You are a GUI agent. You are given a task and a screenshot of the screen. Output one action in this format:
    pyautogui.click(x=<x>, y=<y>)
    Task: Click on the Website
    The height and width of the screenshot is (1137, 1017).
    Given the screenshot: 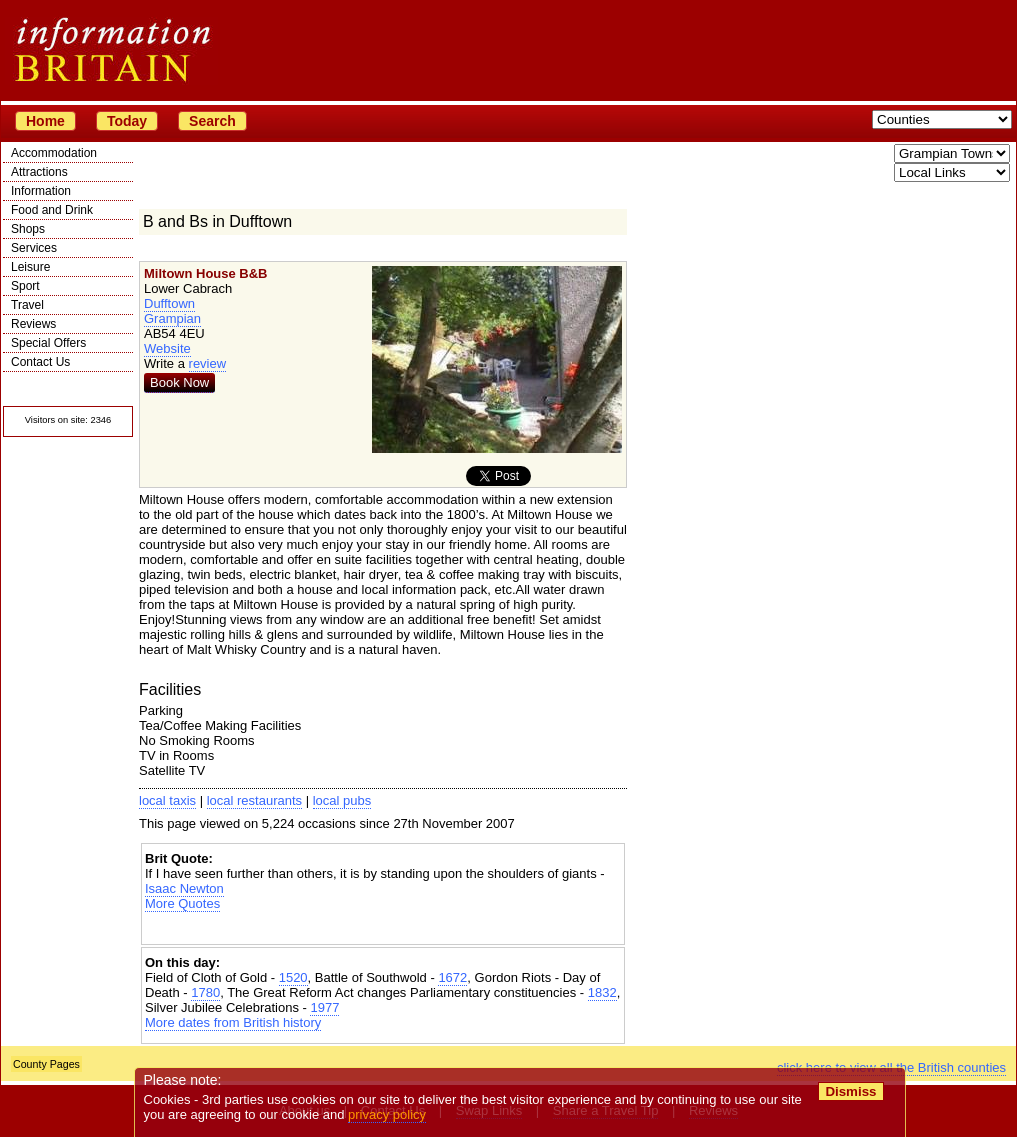 What is the action you would take?
    pyautogui.click(x=167, y=348)
    